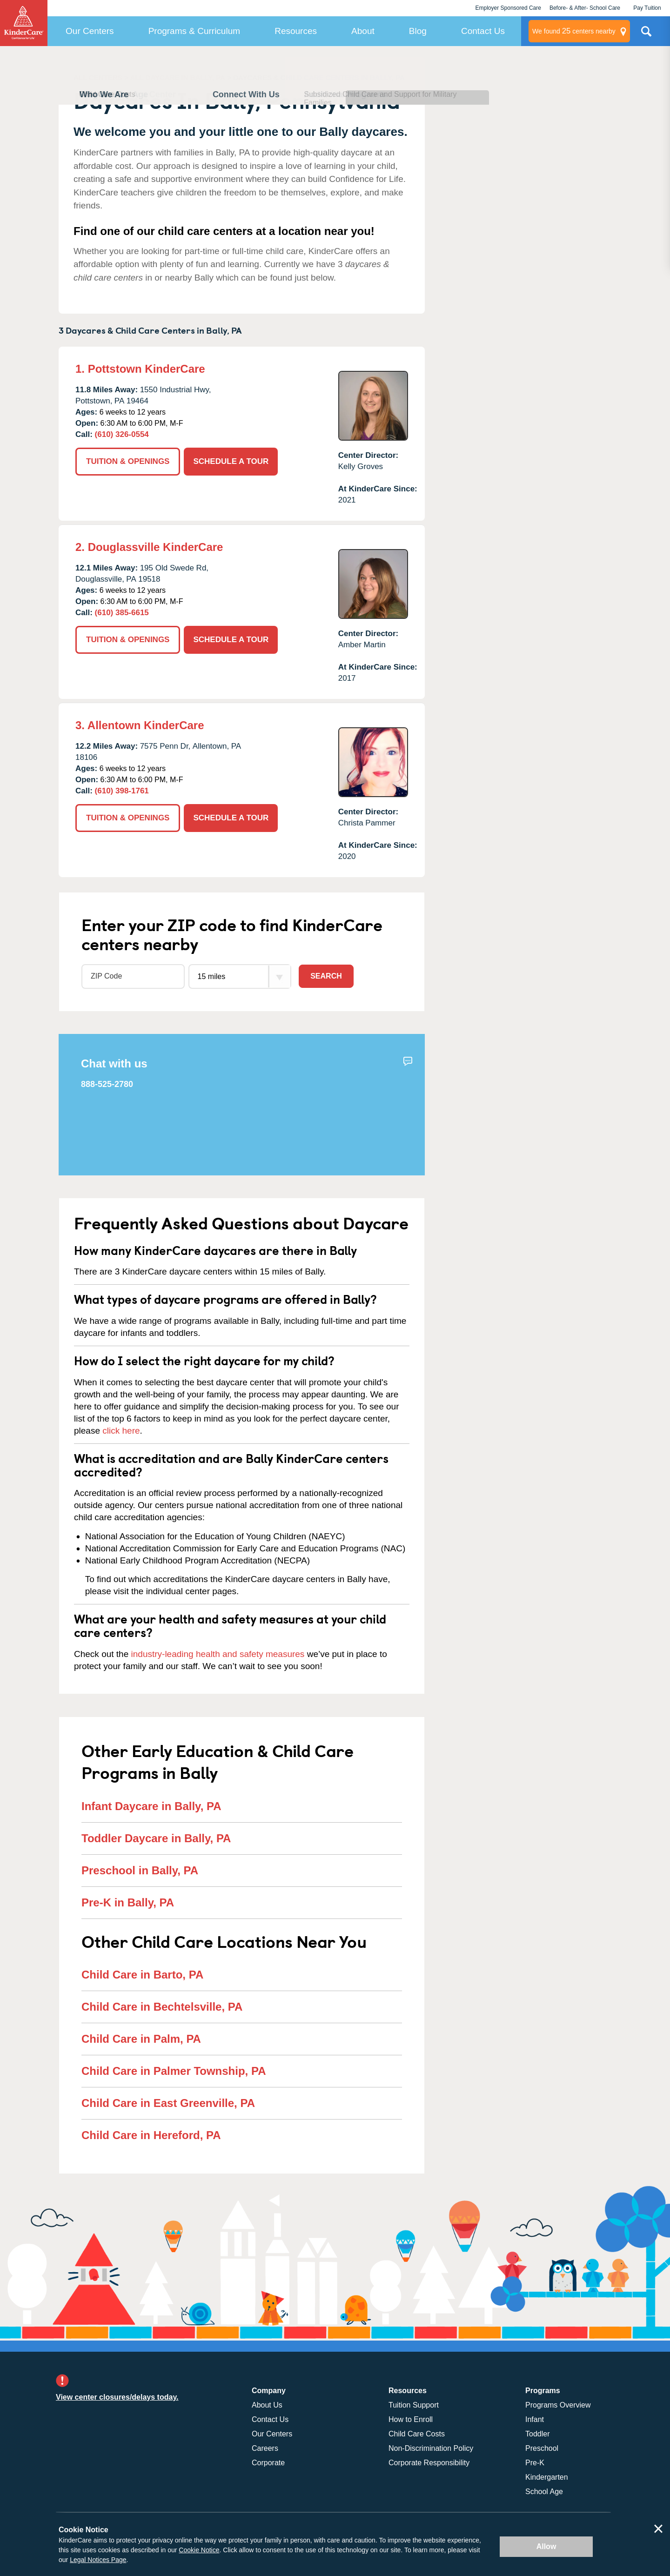 This screenshot has height=2576, width=670. Describe the element at coordinates (98, 77) in the screenshot. I see `ALL CENTERS` at that location.